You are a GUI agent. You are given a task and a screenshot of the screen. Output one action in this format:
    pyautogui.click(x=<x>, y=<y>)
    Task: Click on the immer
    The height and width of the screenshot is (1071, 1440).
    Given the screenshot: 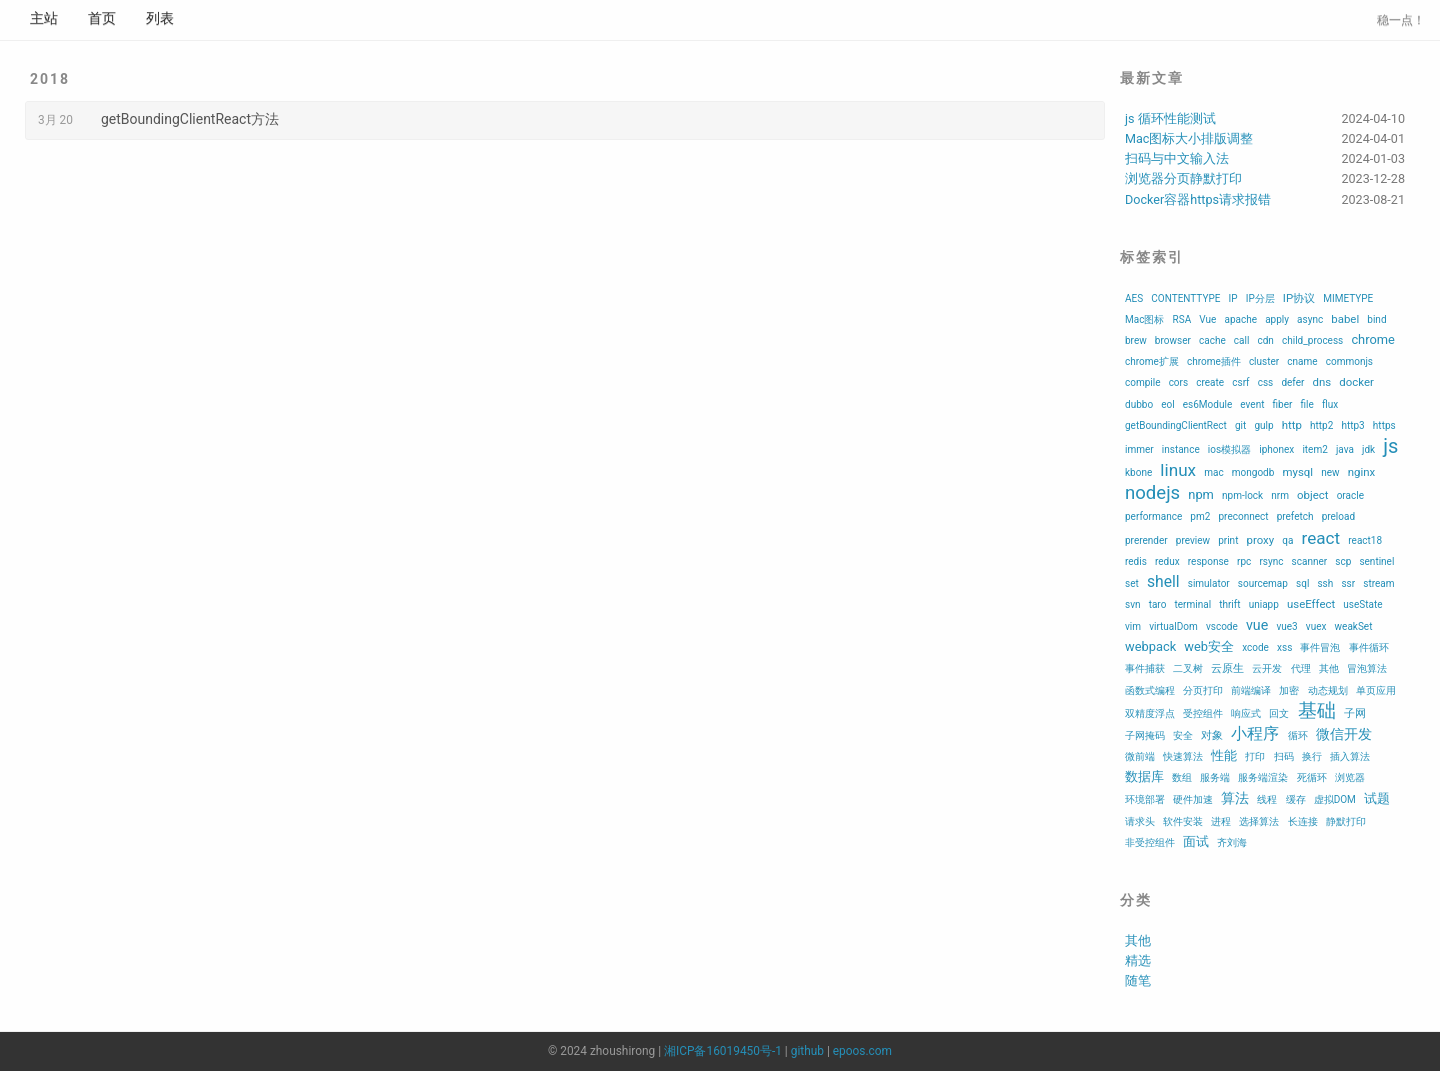 What is the action you would take?
    pyautogui.click(x=1139, y=449)
    